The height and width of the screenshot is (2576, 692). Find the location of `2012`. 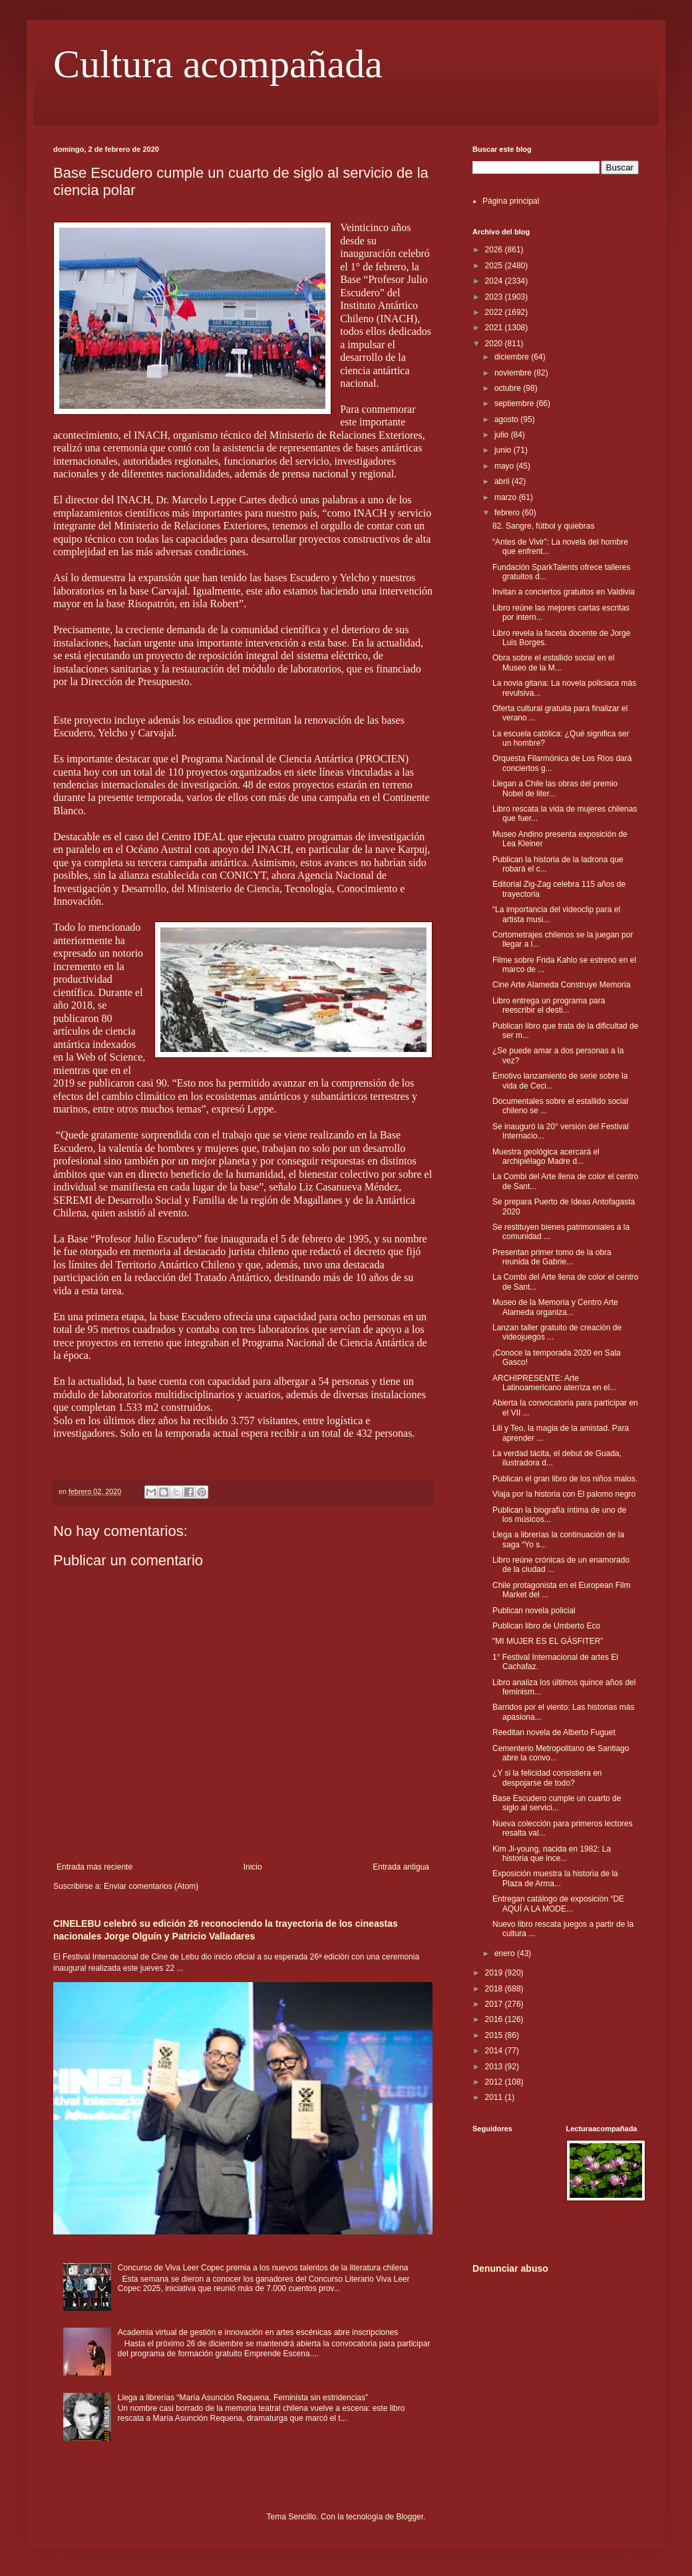

2012 is located at coordinates (495, 2082).